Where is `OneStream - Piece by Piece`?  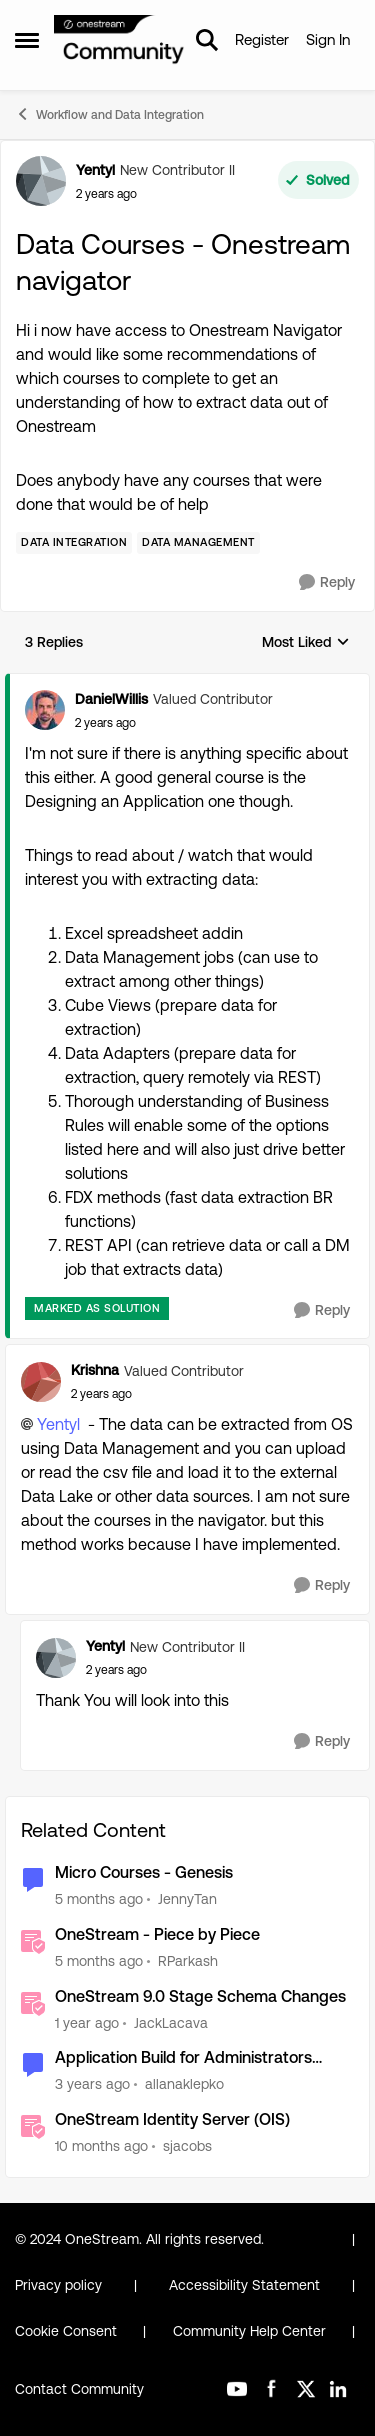 OneStream - Piece by Piece is located at coordinates (157, 1934).